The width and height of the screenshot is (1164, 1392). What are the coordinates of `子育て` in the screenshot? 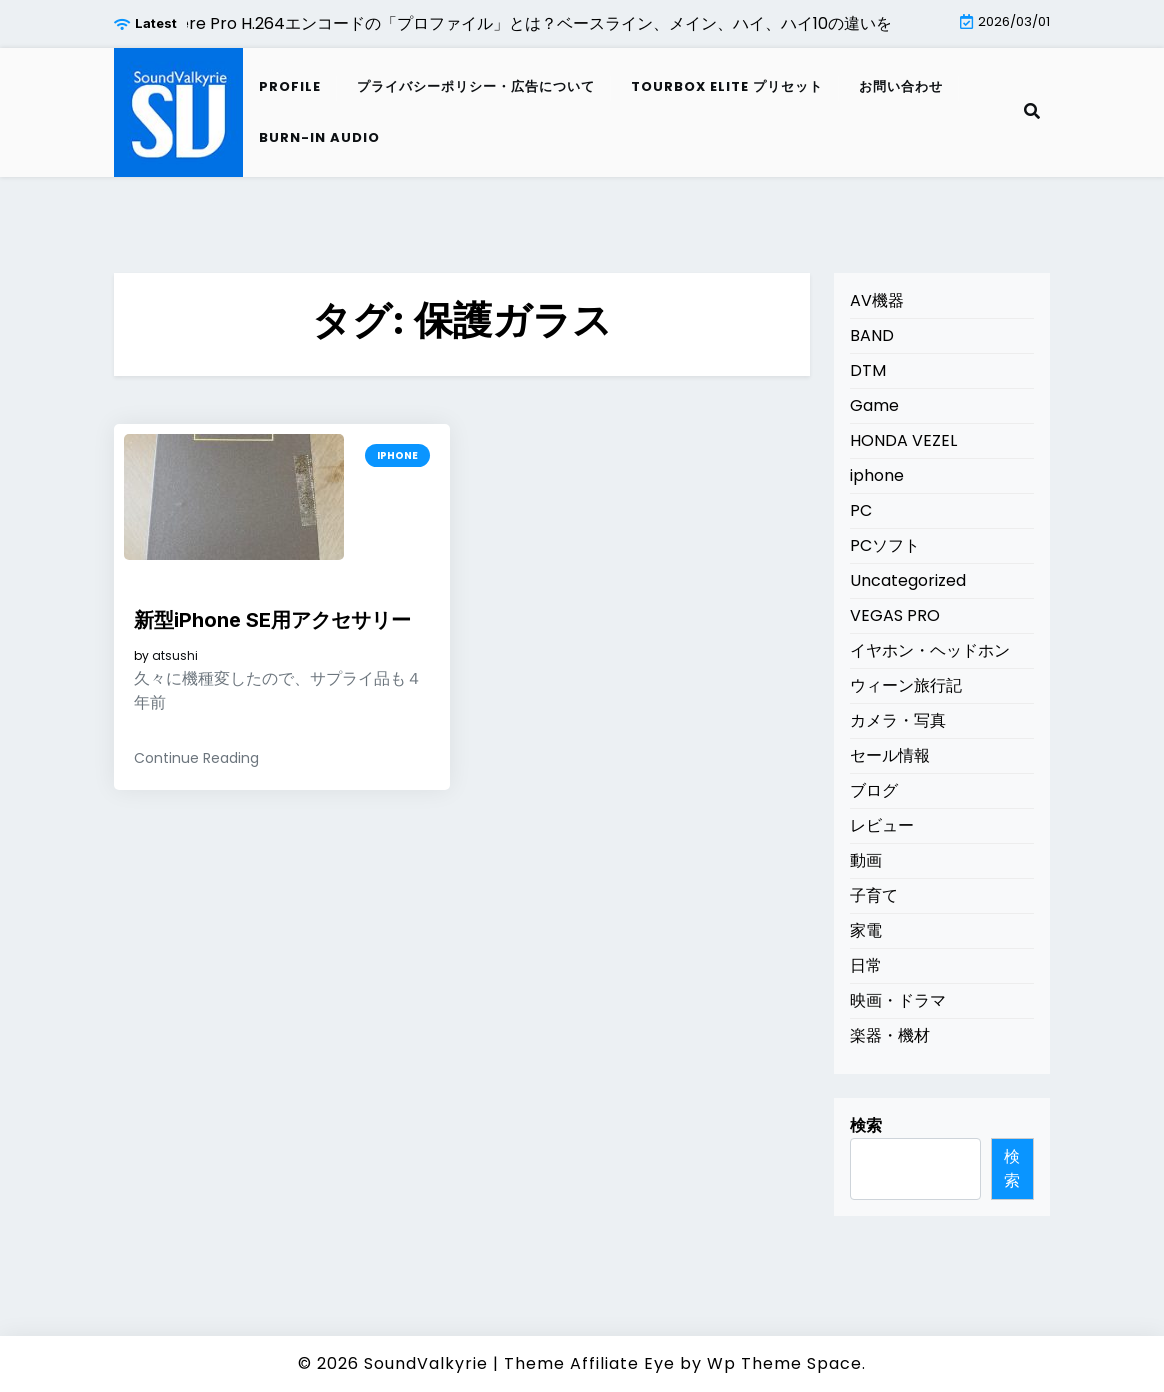 It's located at (874, 895).